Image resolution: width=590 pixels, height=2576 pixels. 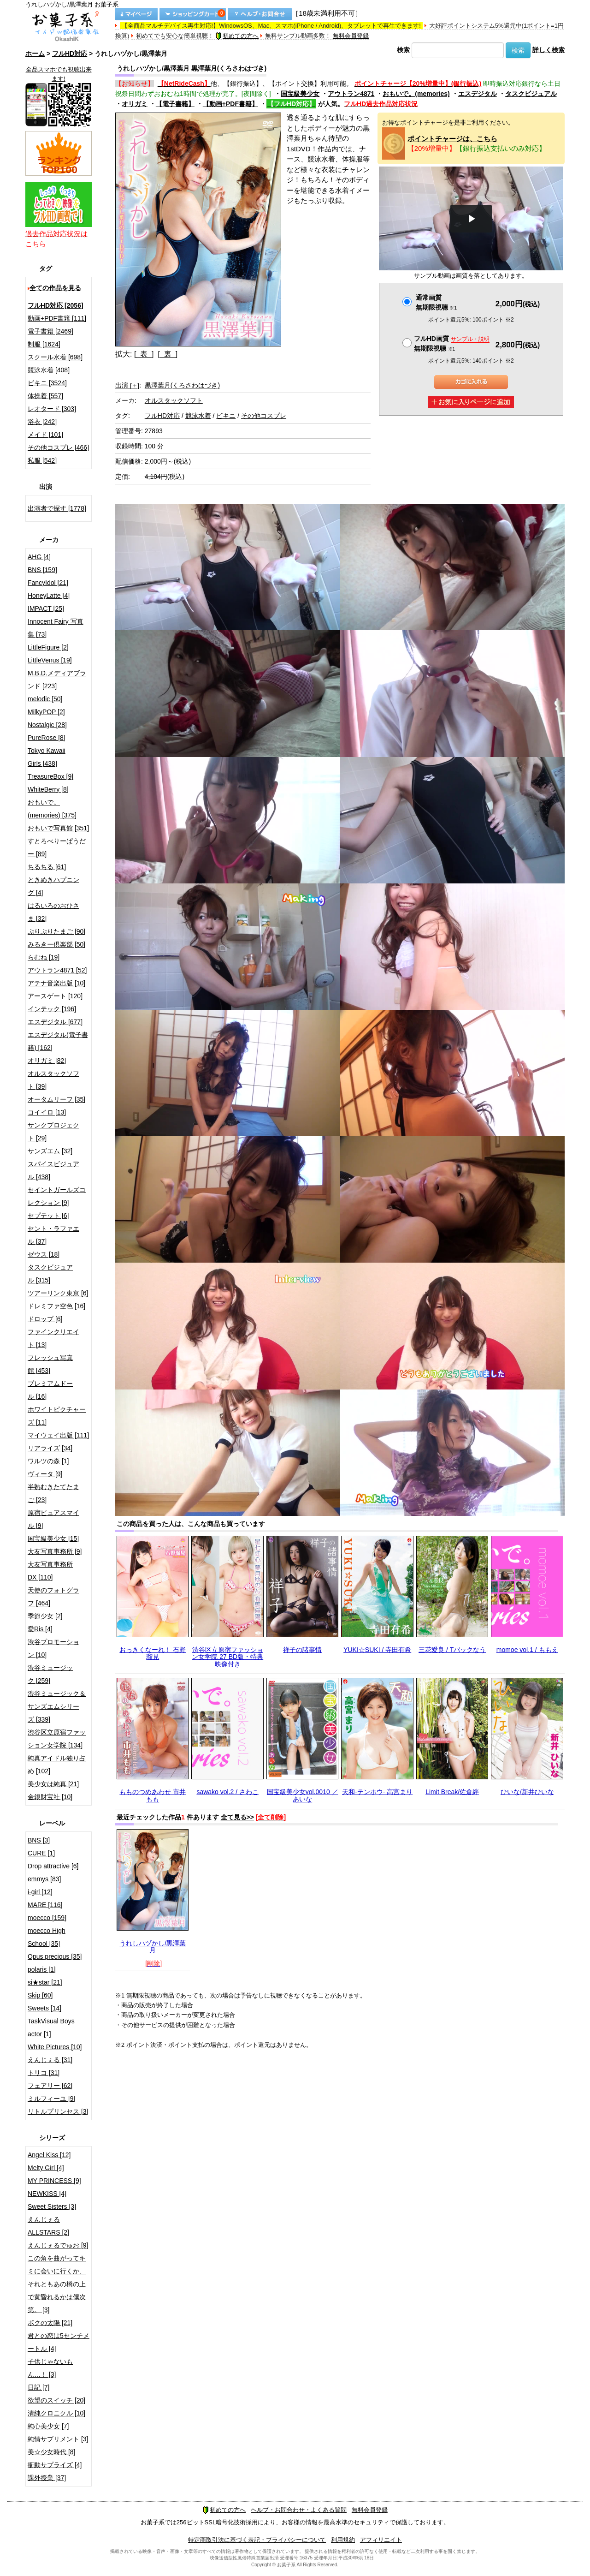 What do you see at coordinates (452, 1791) in the screenshot?
I see `Limit Break/佐倉絆` at bounding box center [452, 1791].